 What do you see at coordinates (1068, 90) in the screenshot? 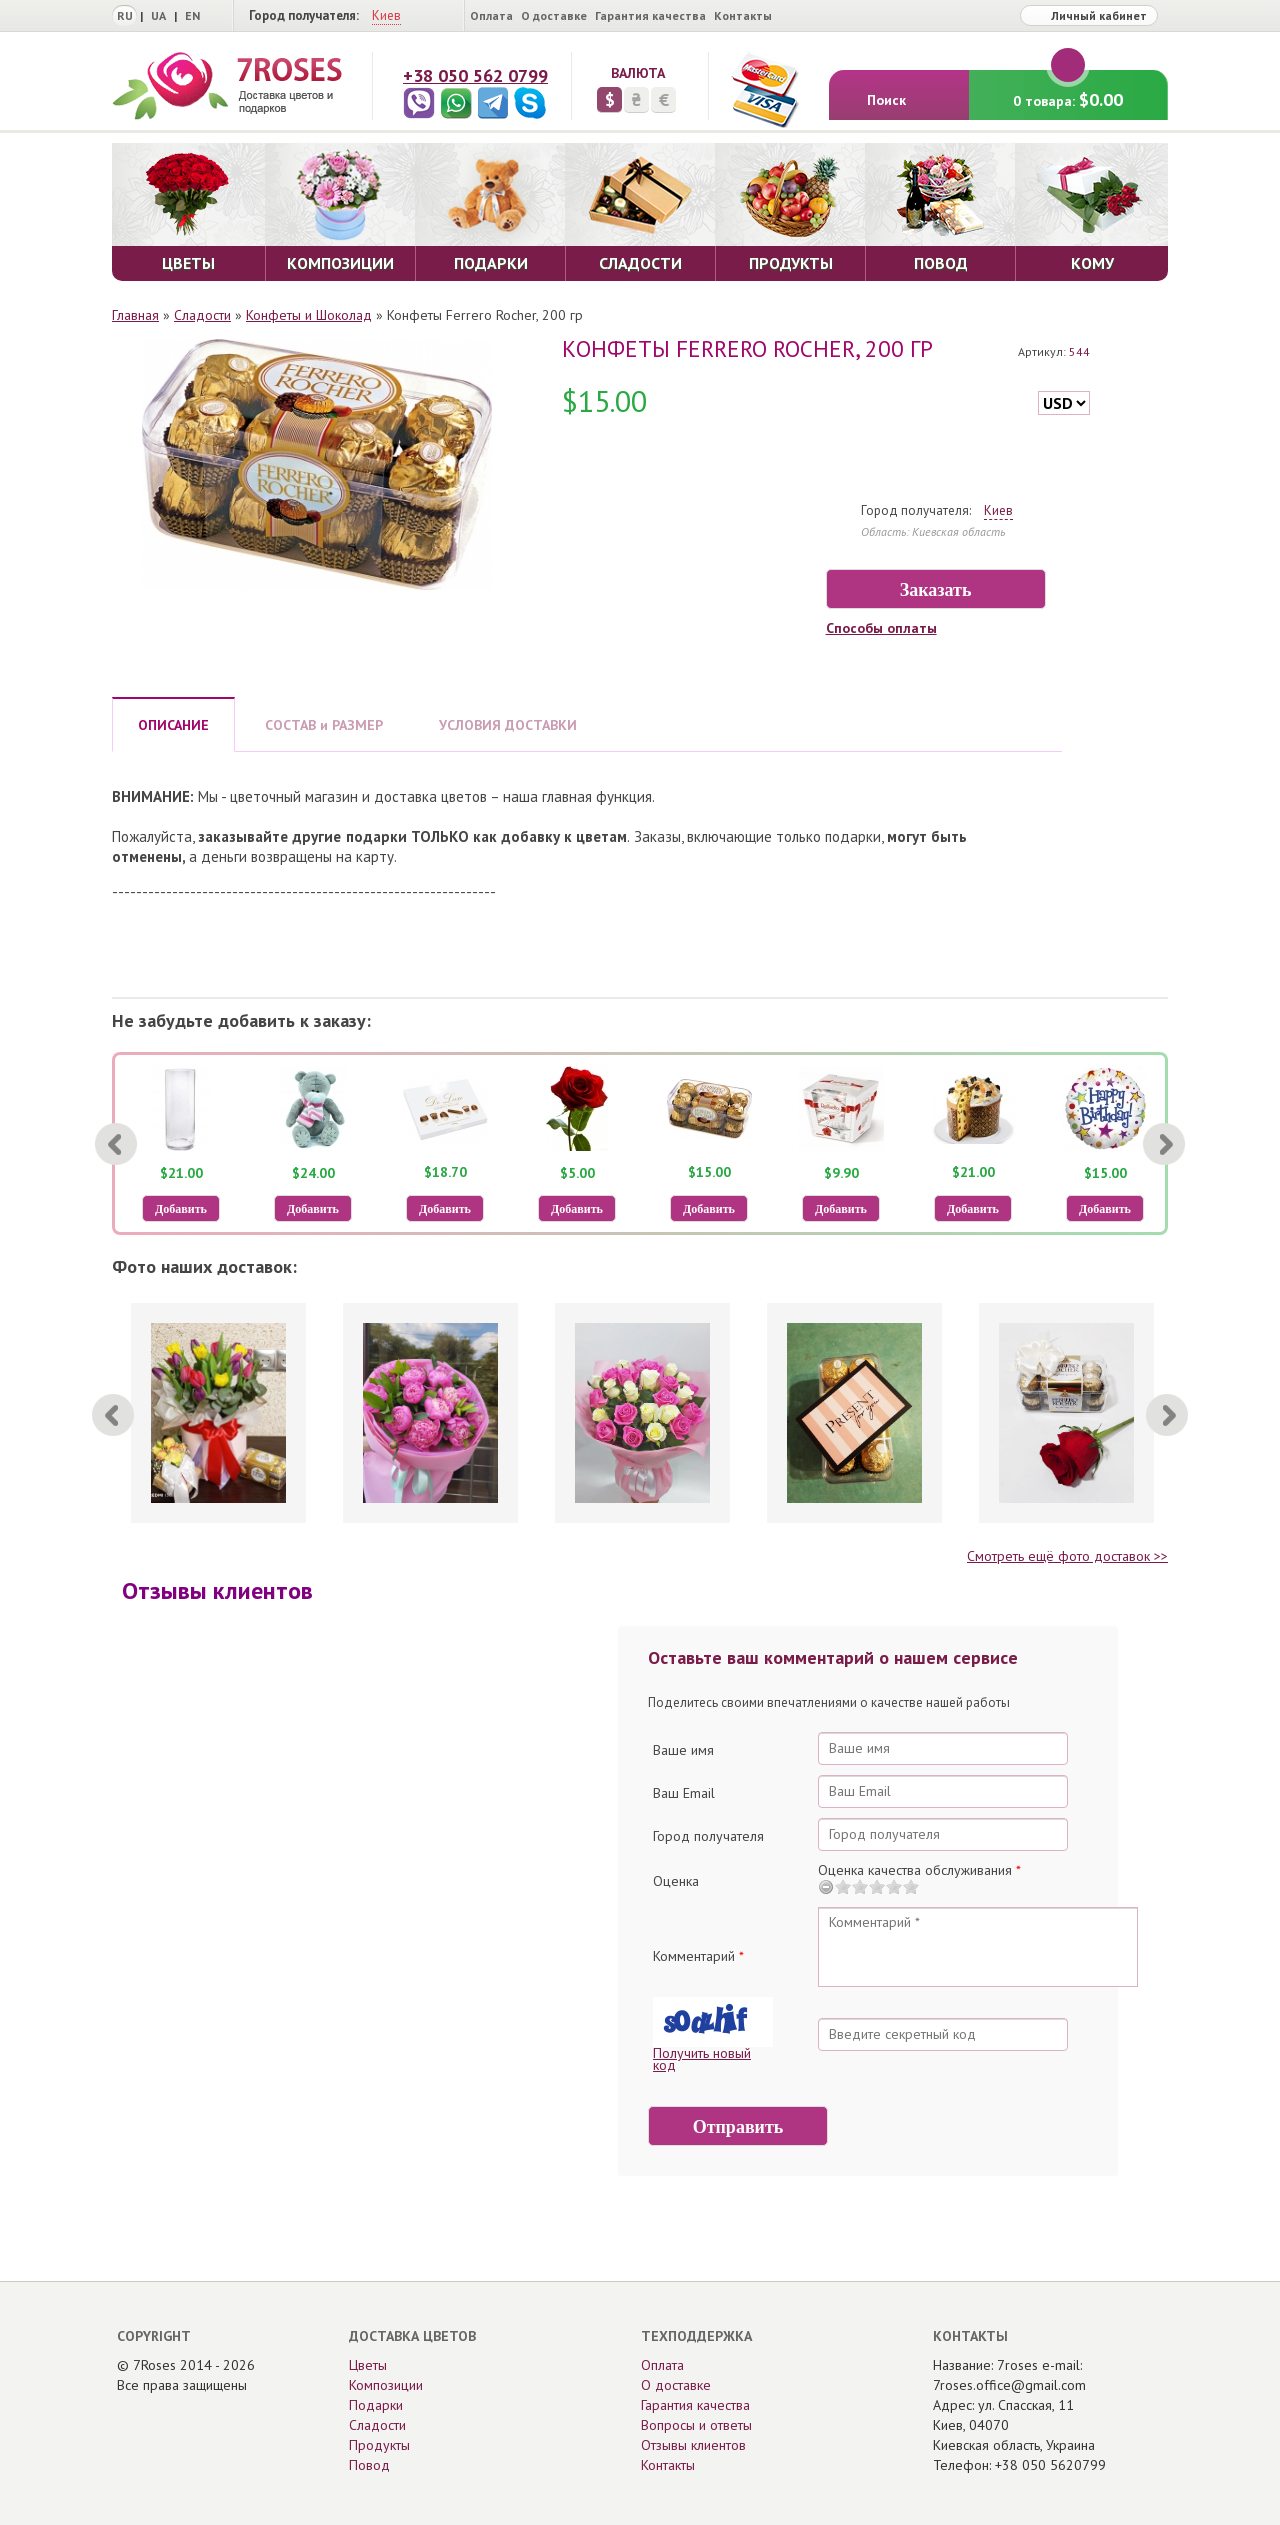
I see `0 товара:` at bounding box center [1068, 90].